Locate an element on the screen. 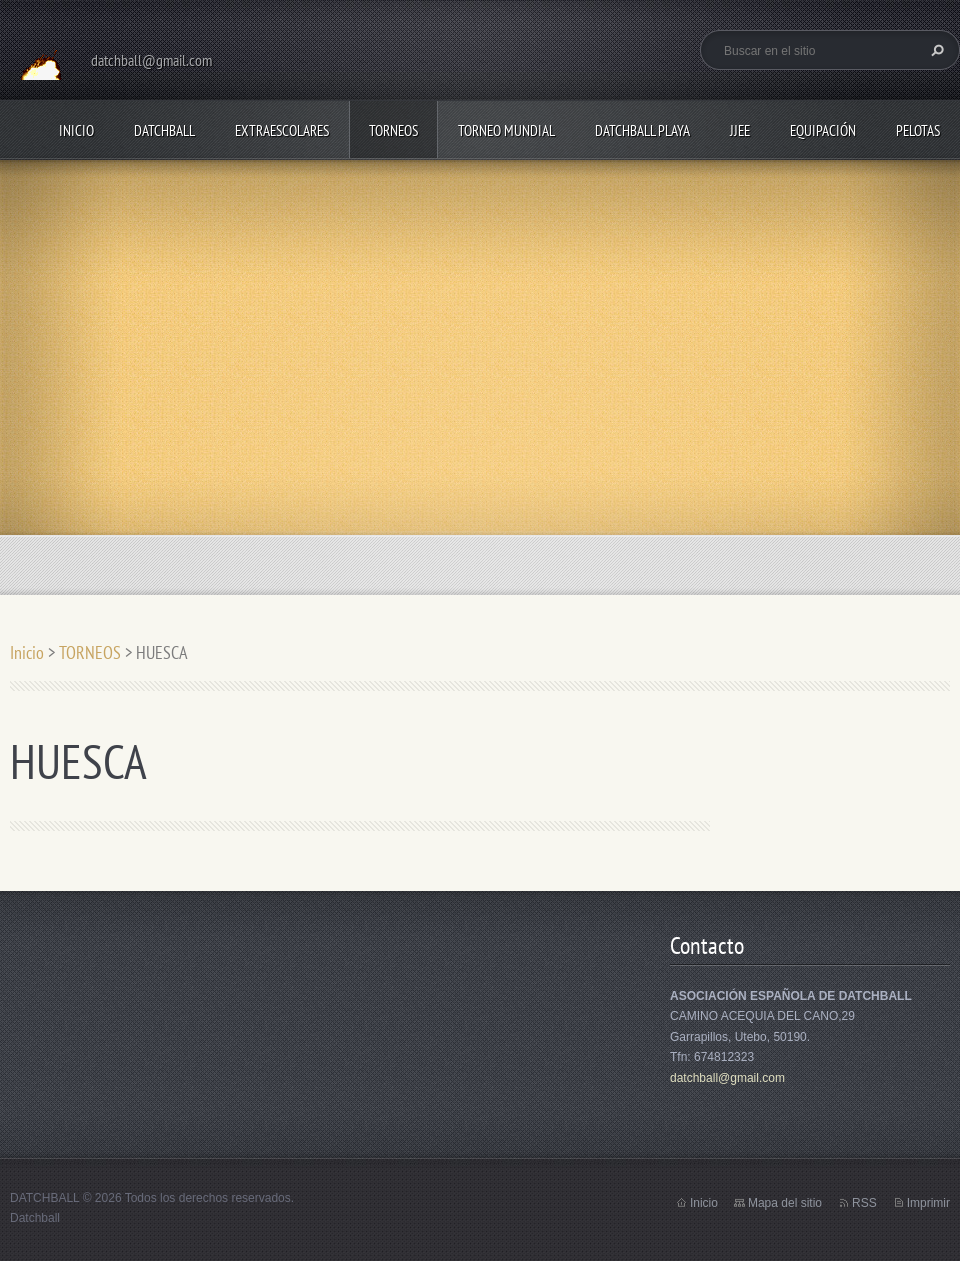  TORNEO MUNDIAL is located at coordinates (506, 130).